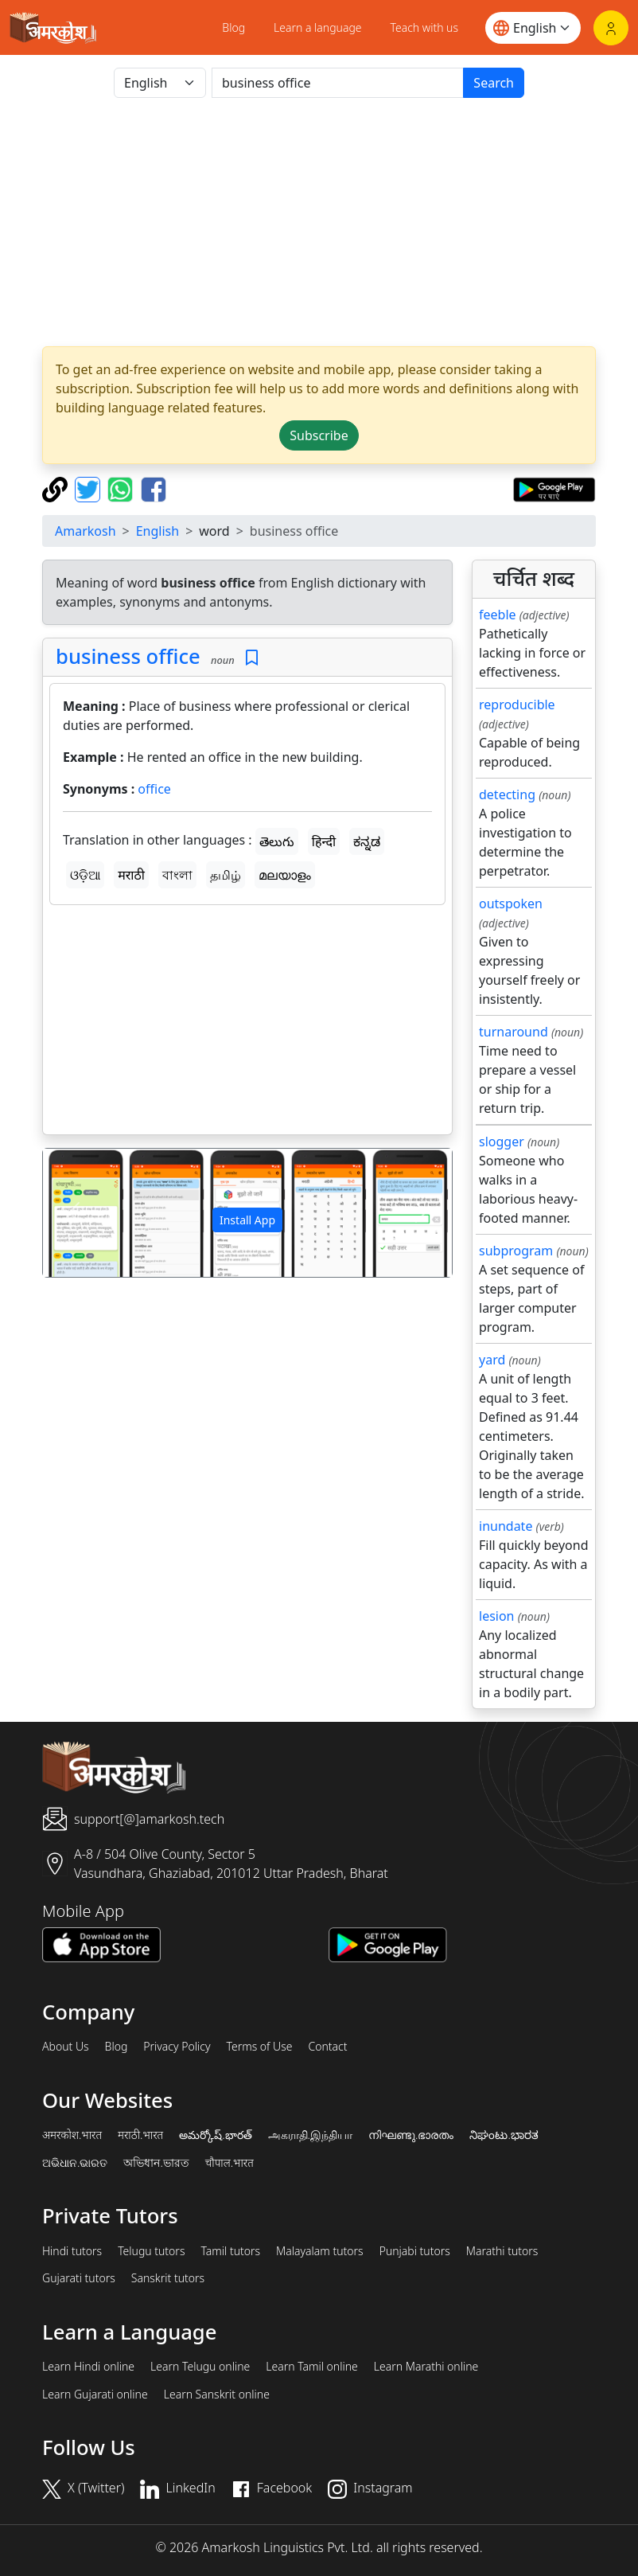  Describe the element at coordinates (157, 531) in the screenshot. I see `English` at that location.